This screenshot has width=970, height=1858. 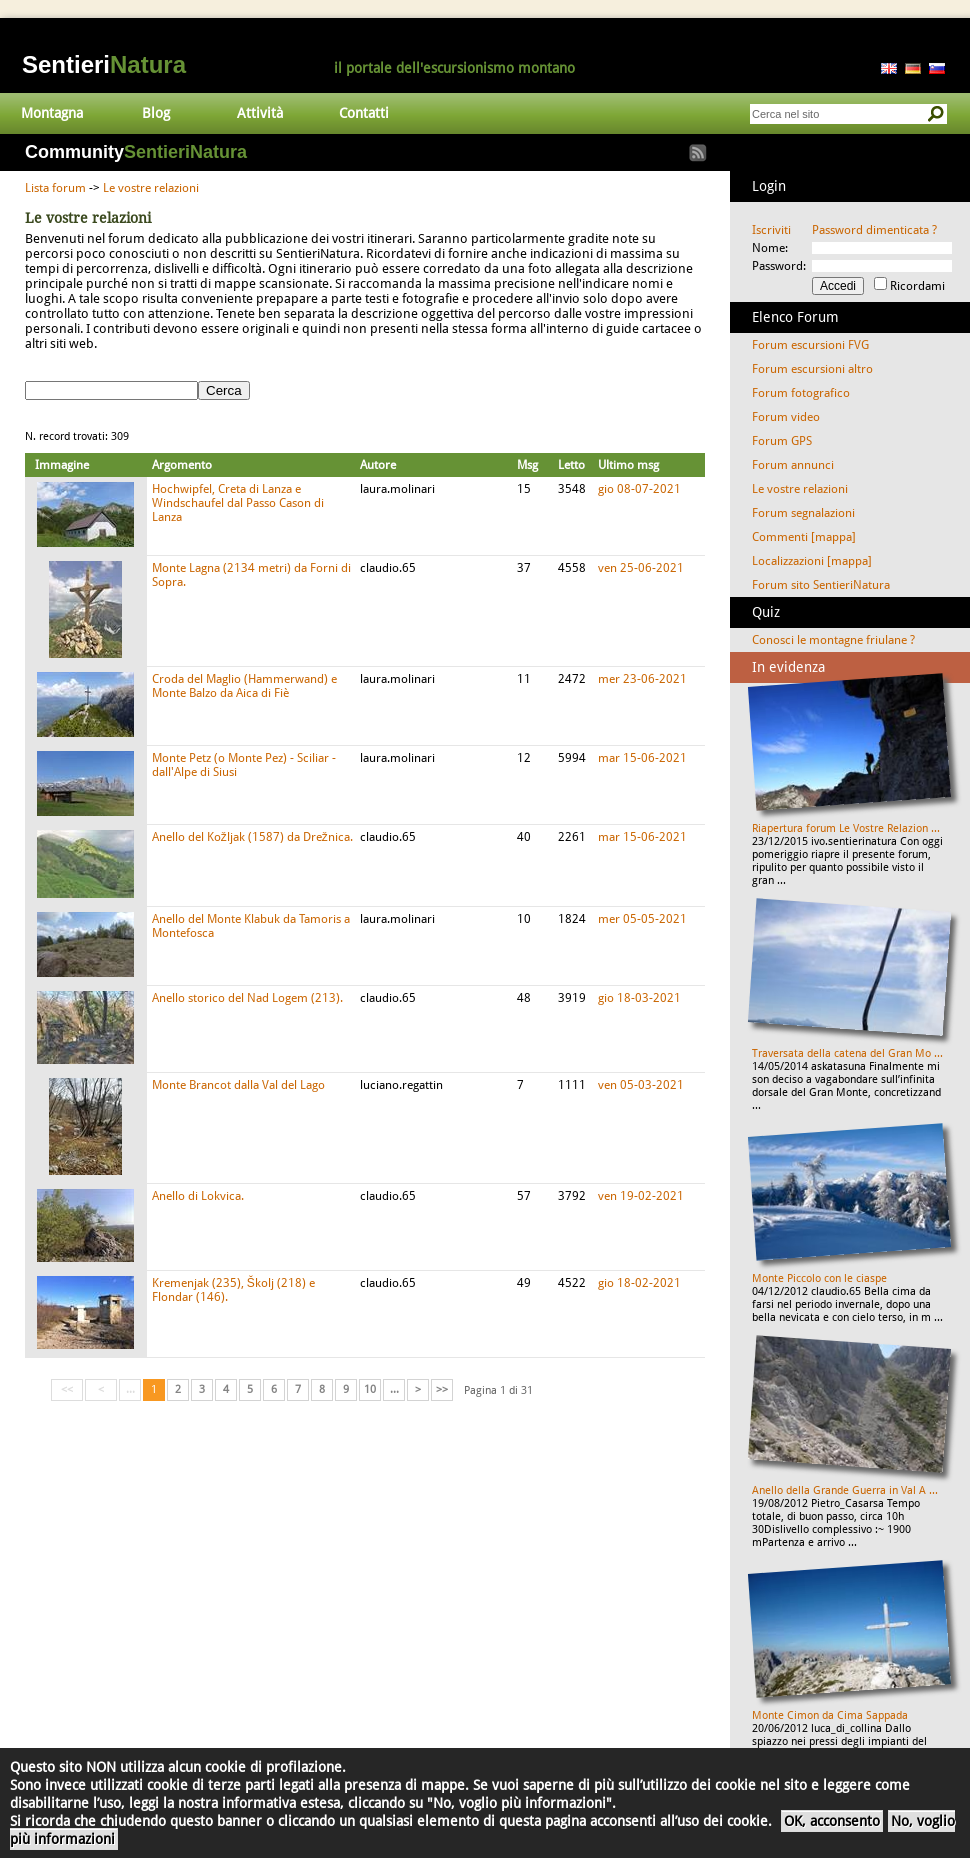 What do you see at coordinates (845, 1490) in the screenshot?
I see `Anello della Grande Guerra in Val A ...` at bounding box center [845, 1490].